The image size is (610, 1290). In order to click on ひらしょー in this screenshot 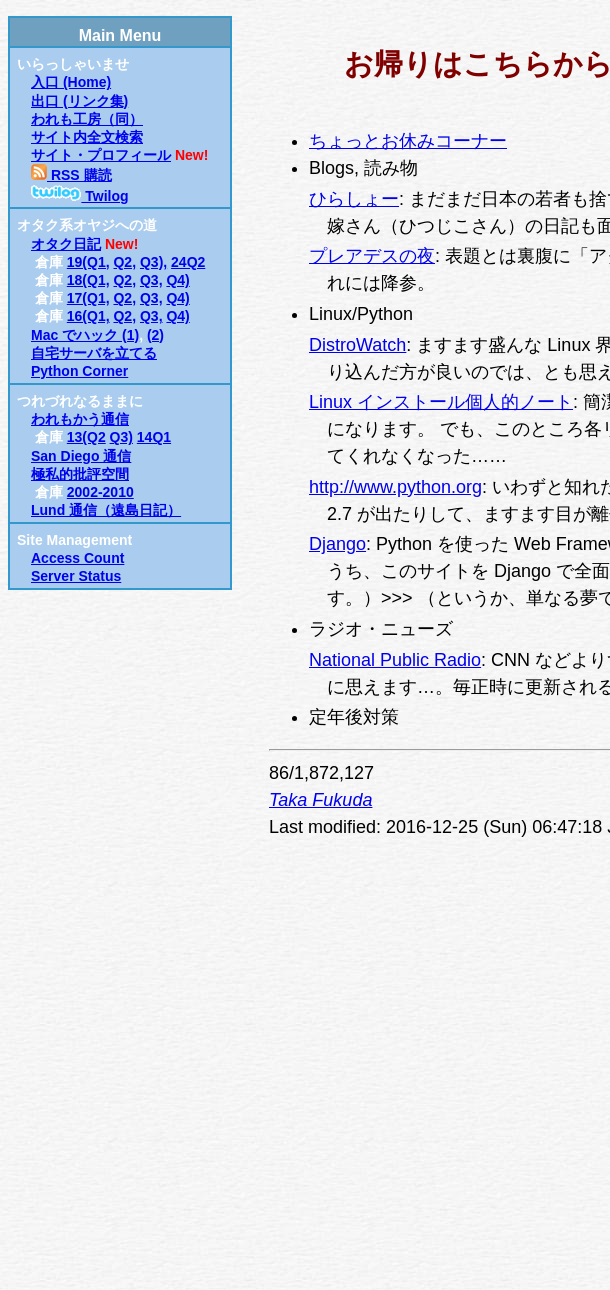, I will do `click(354, 199)`.